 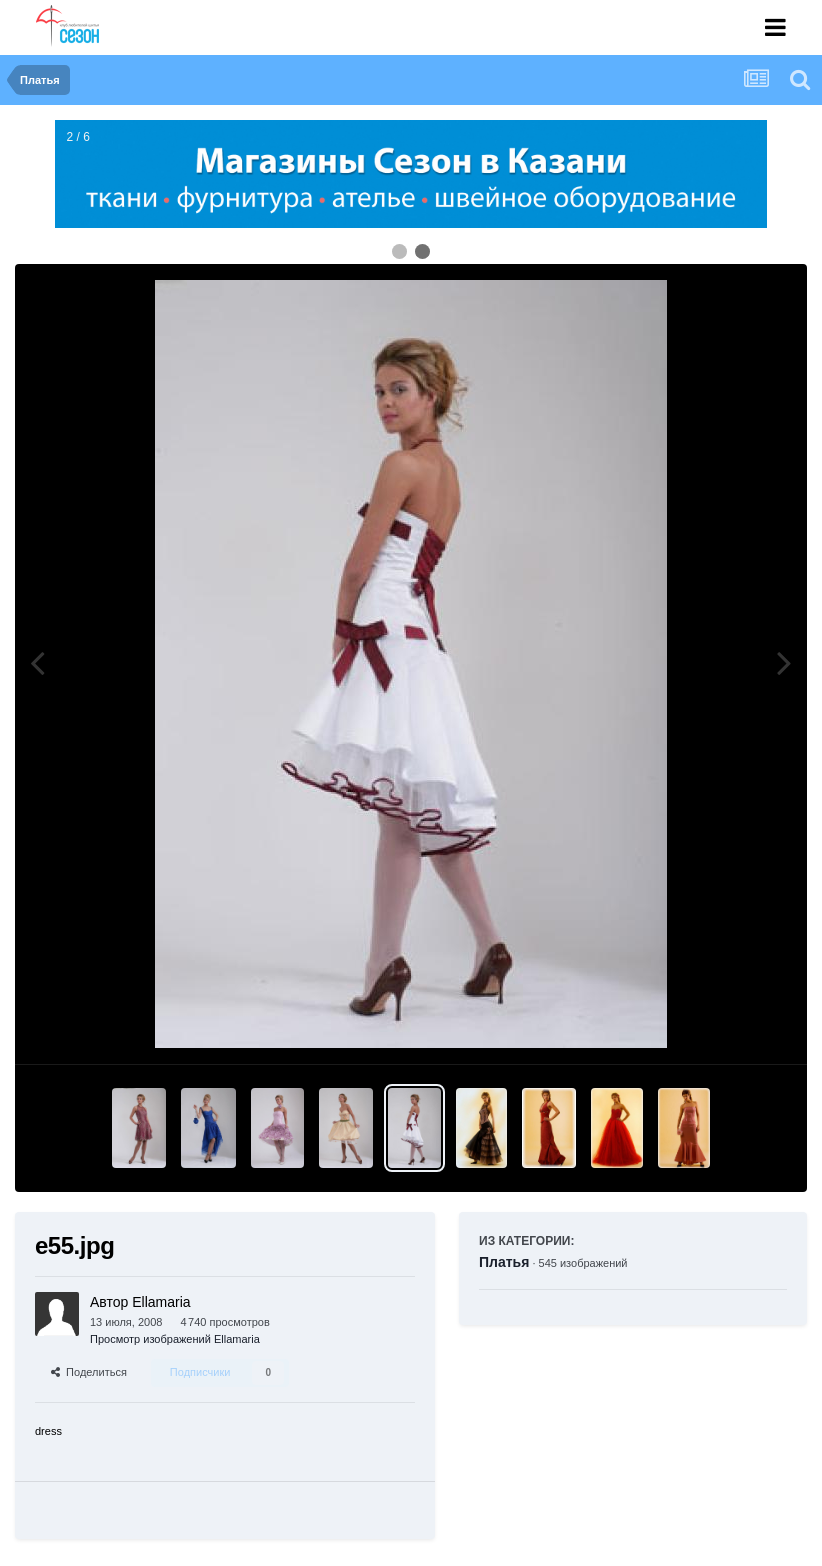 I want to click on Поделиться, so click(x=89, y=1372).